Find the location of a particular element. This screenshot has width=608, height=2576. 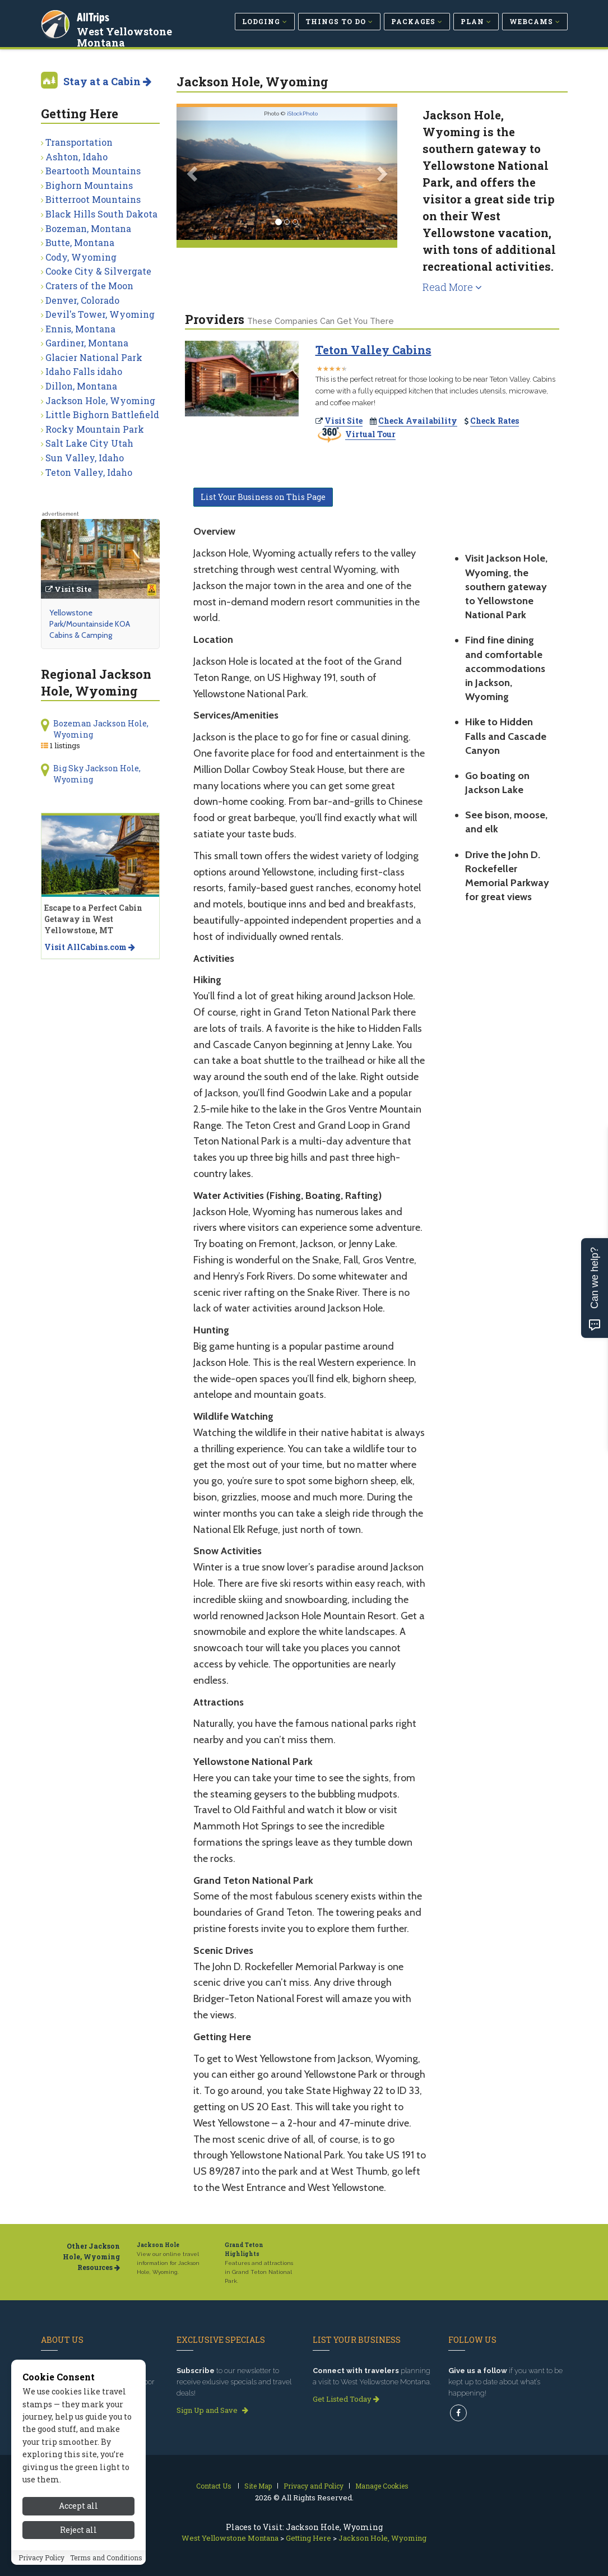

Dillon, Montana is located at coordinates (81, 386).